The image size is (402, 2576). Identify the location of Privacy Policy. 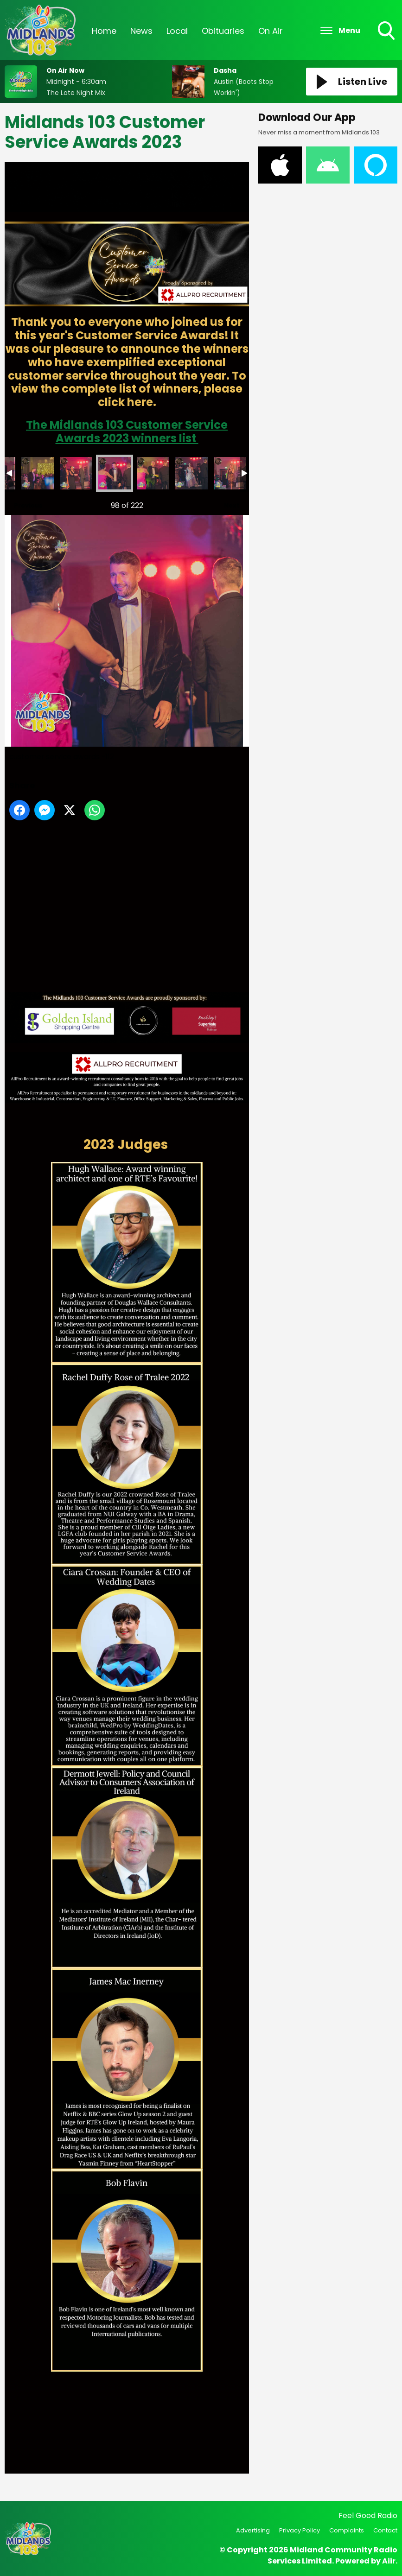
(299, 2530).